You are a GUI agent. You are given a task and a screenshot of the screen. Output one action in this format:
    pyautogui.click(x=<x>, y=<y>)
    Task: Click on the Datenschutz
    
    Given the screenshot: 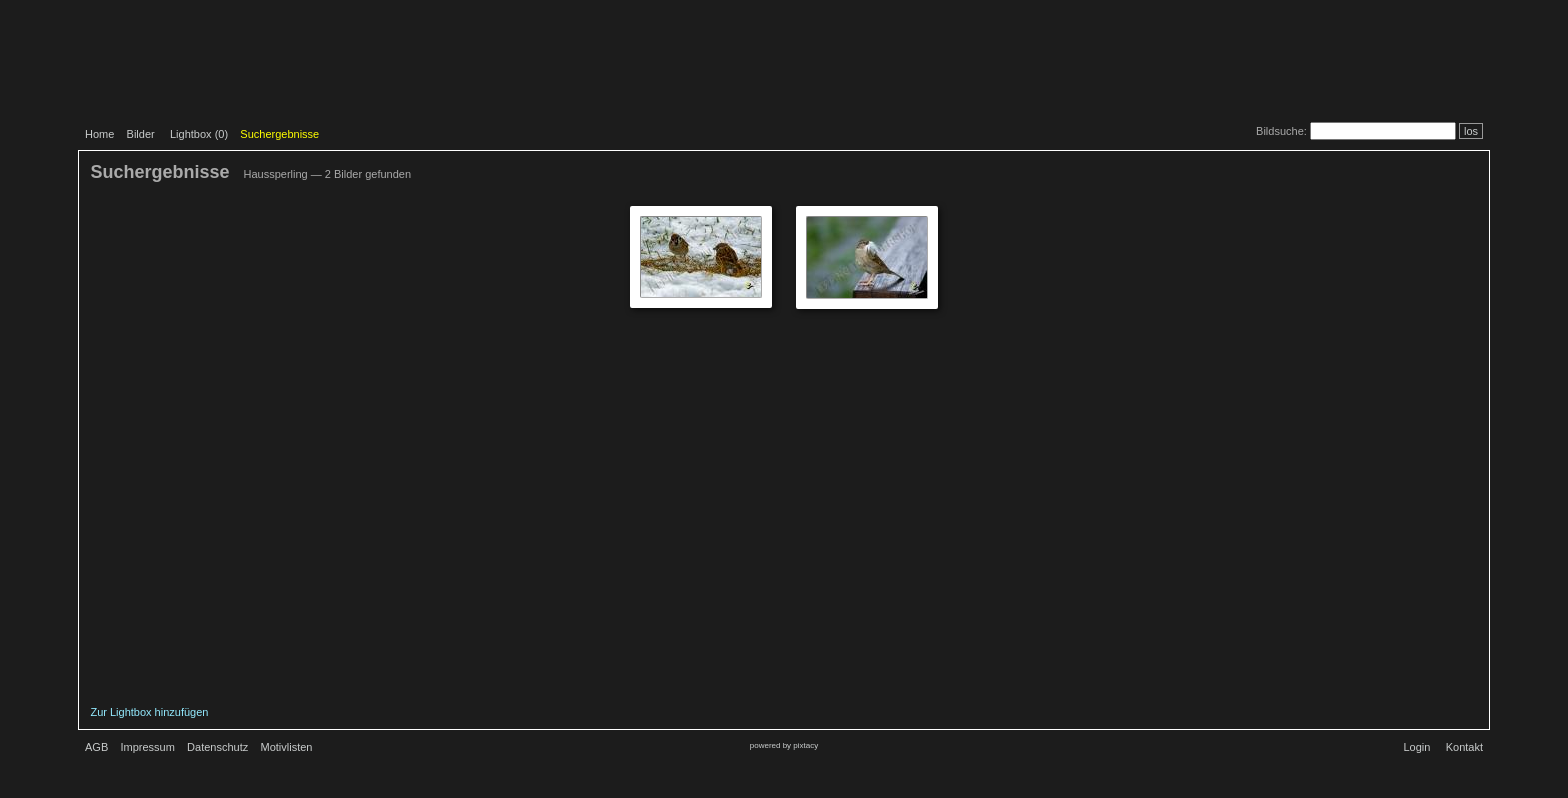 What is the action you would take?
    pyautogui.click(x=217, y=747)
    